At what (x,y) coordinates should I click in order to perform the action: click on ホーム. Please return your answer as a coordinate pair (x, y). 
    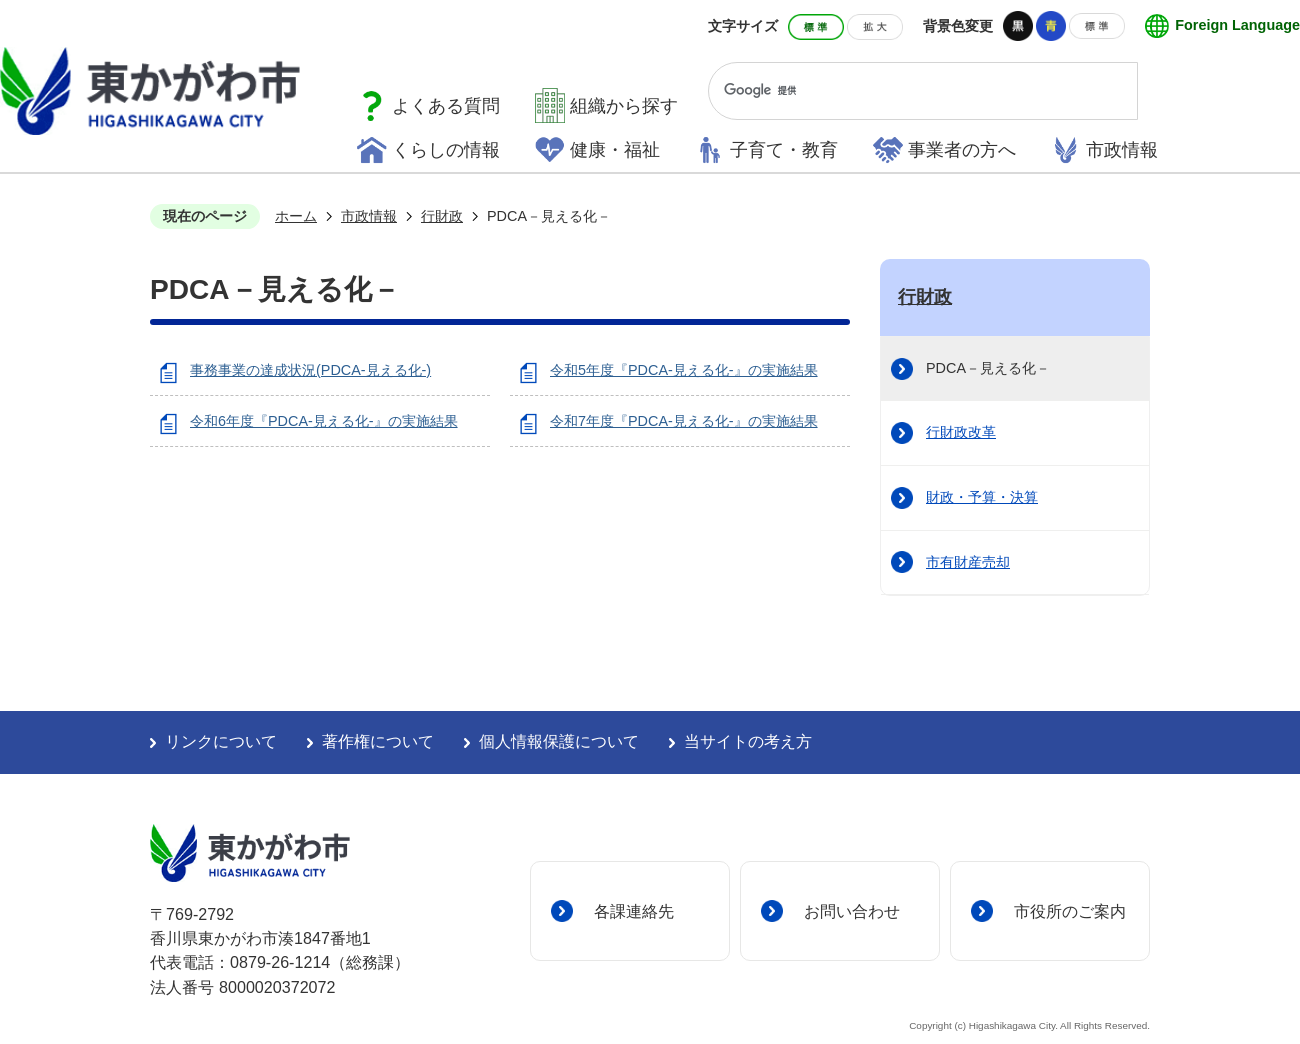
    Looking at the image, I should click on (296, 216).